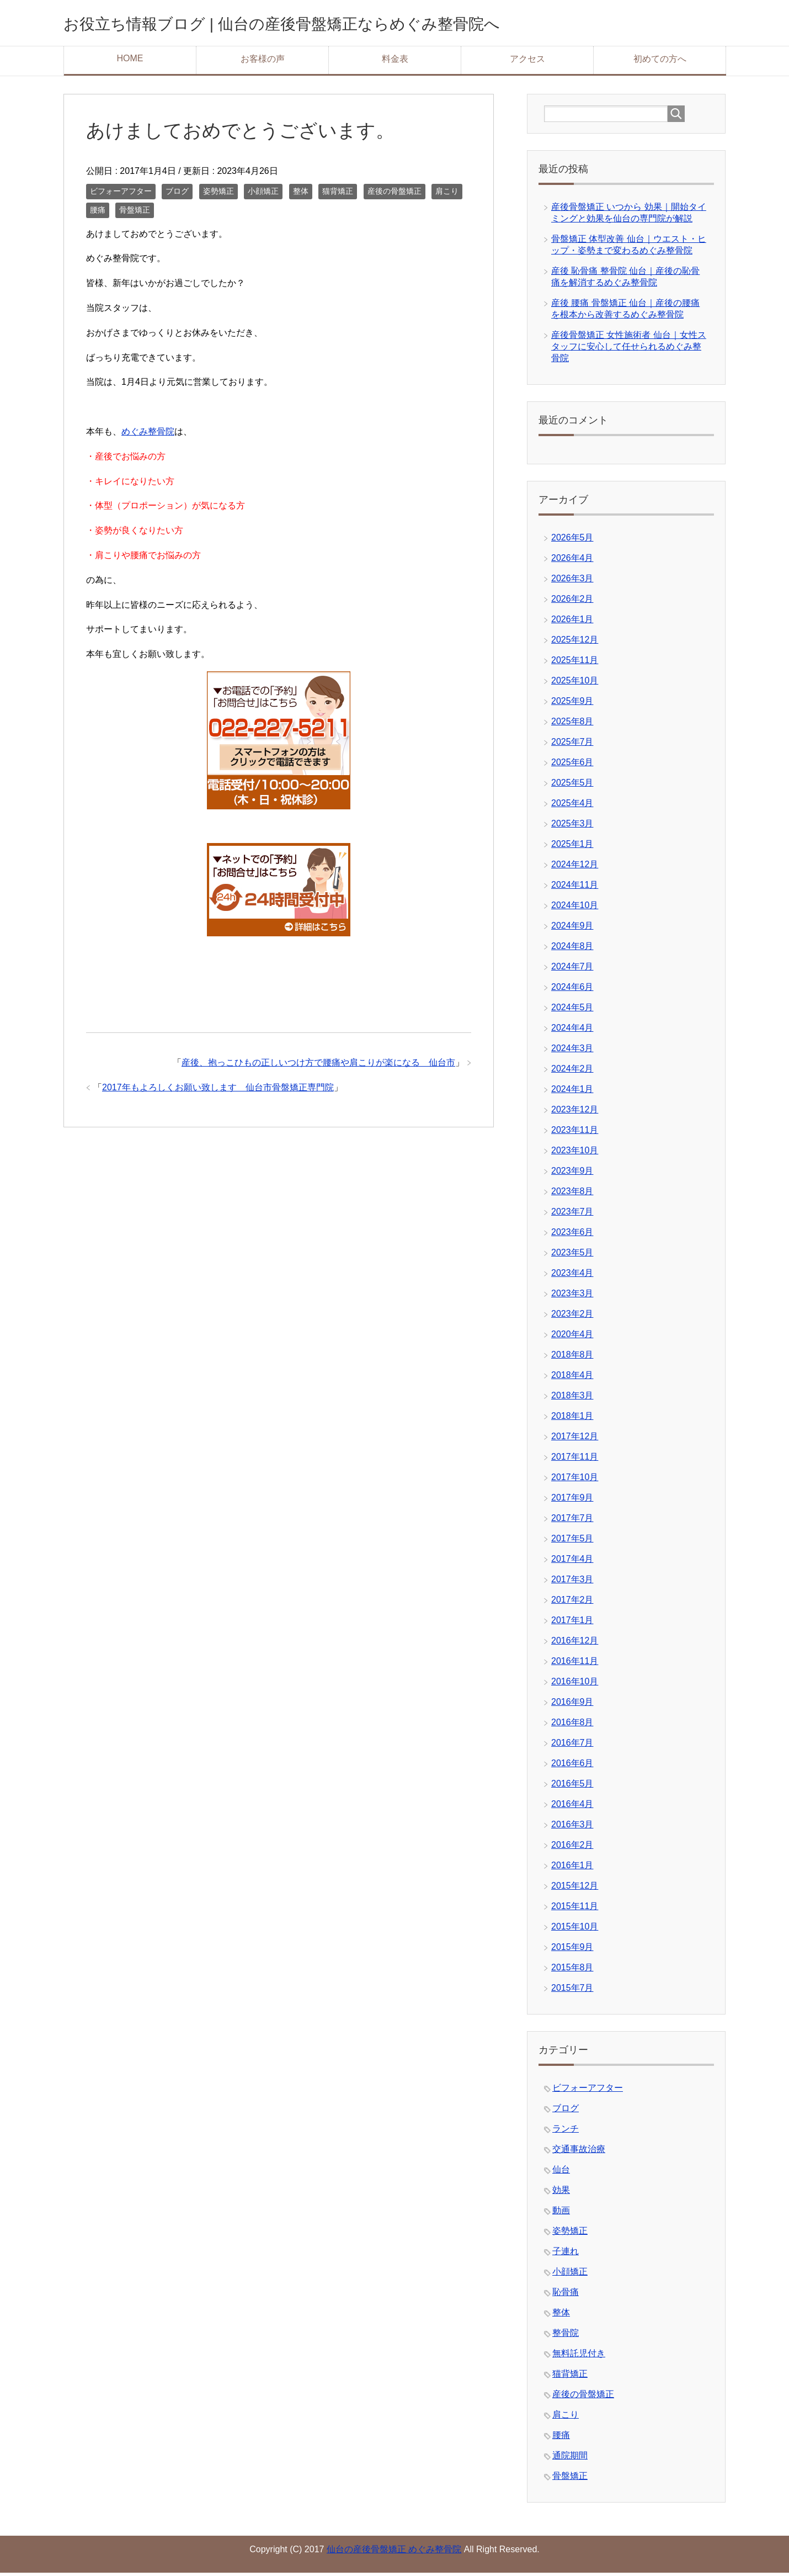  Describe the element at coordinates (572, 1807) in the screenshot. I see `2016年4月` at that location.